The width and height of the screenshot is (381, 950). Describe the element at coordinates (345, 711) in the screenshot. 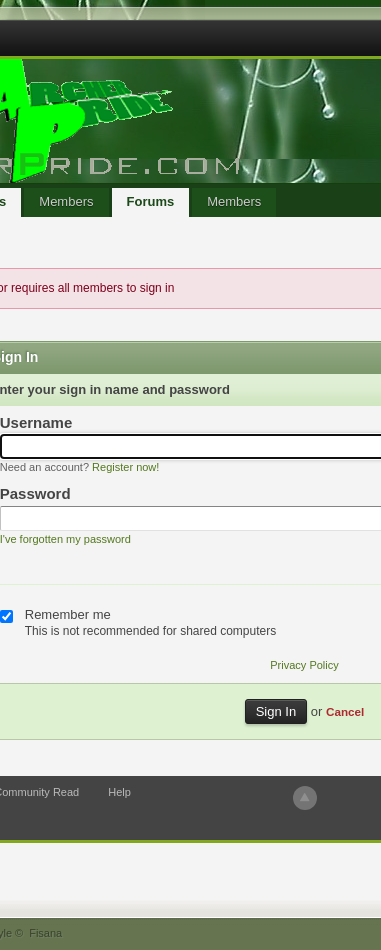

I see `Cancel` at that location.